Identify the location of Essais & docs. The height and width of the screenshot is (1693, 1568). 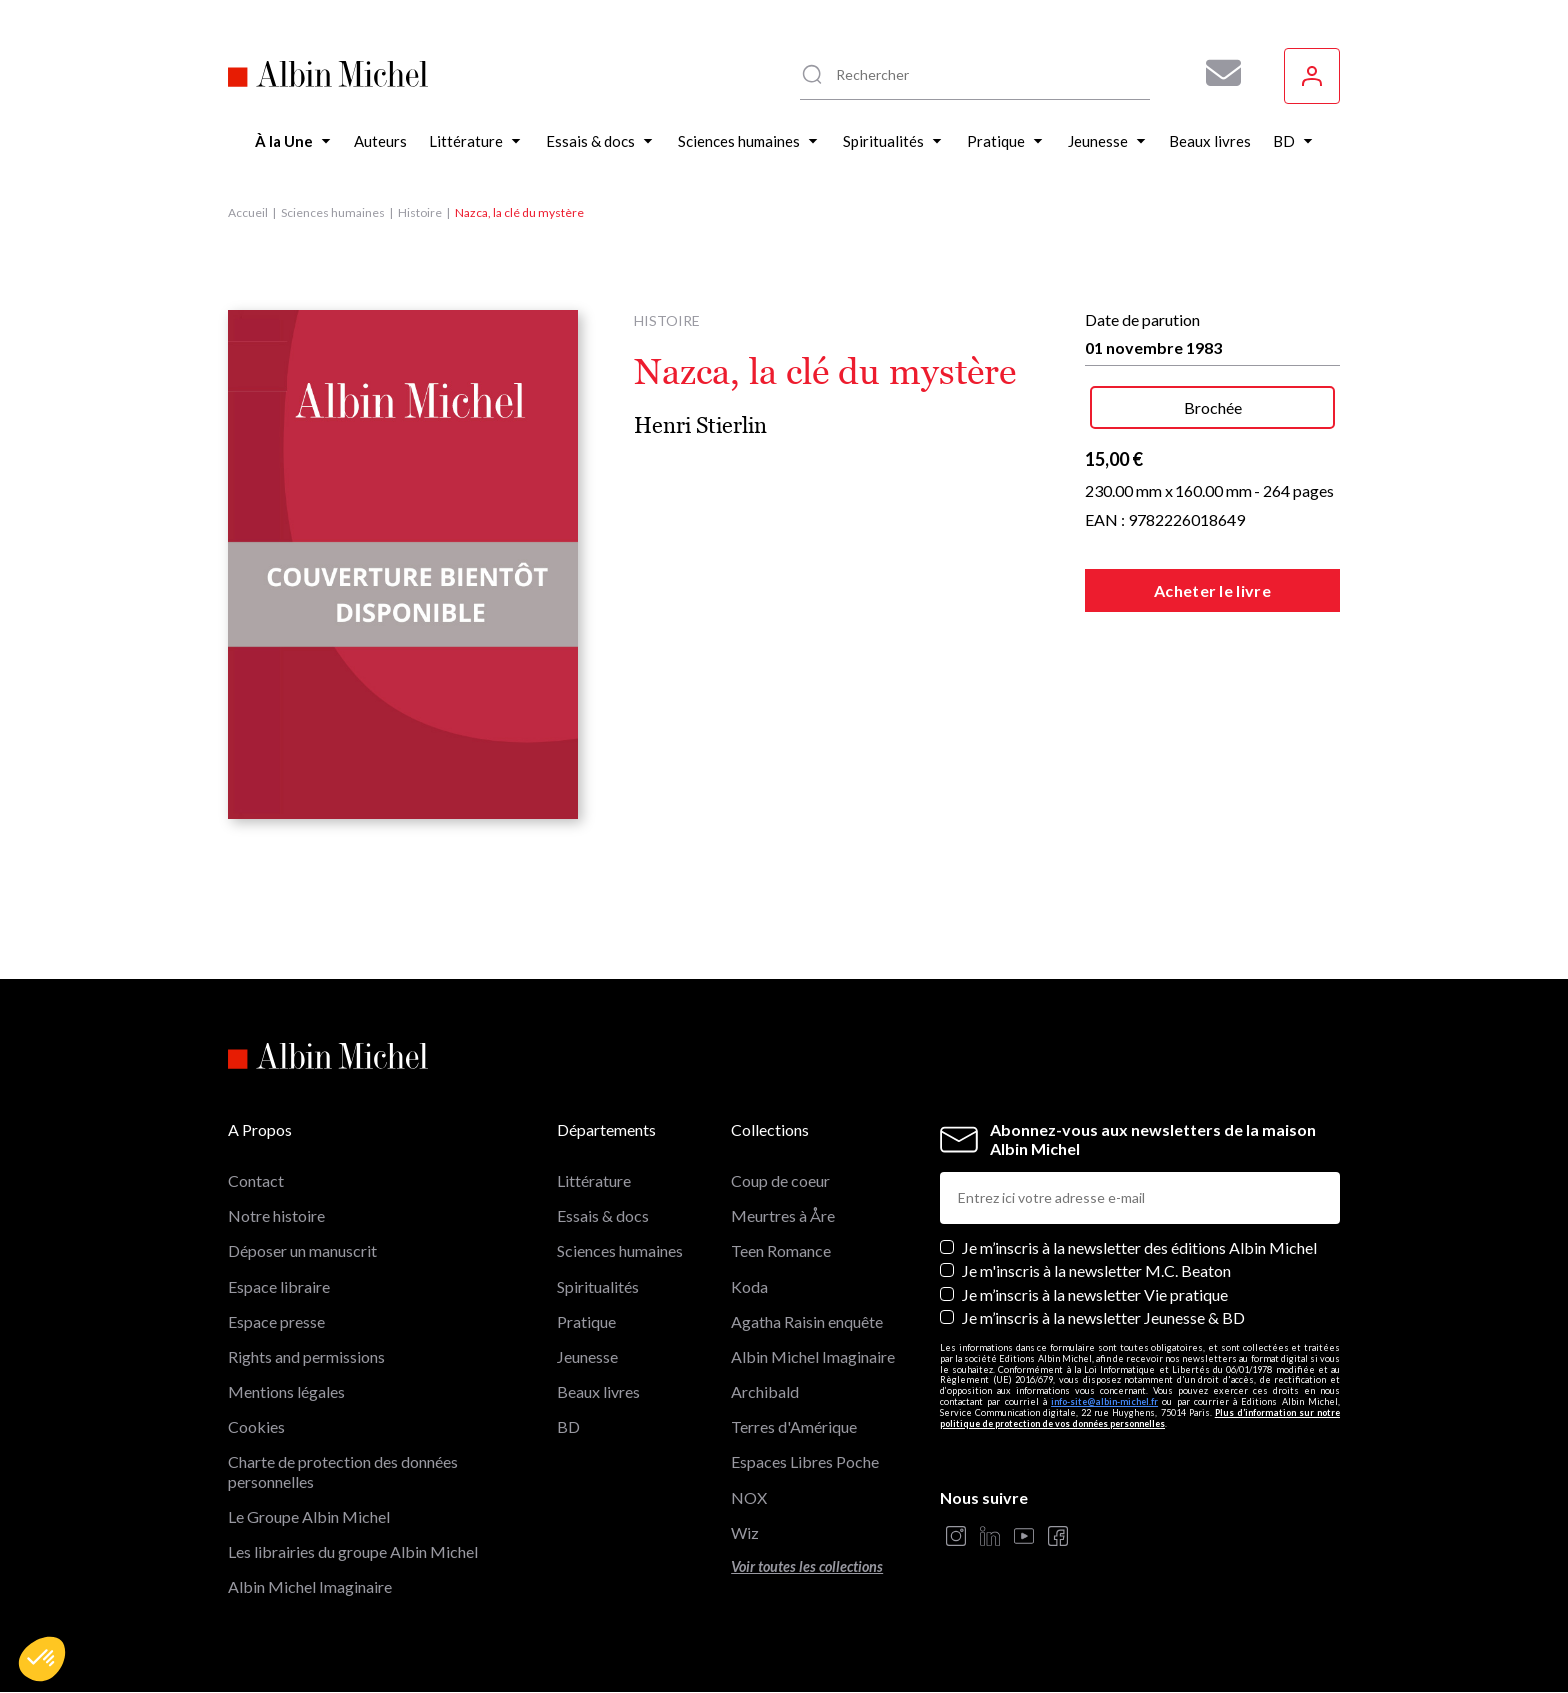
(603, 1215).